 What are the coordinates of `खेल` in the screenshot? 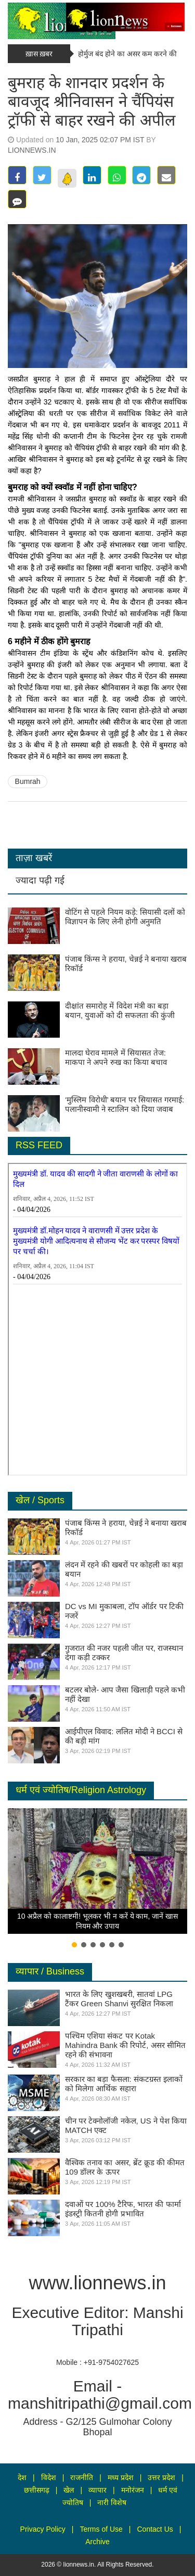 It's located at (68, 2490).